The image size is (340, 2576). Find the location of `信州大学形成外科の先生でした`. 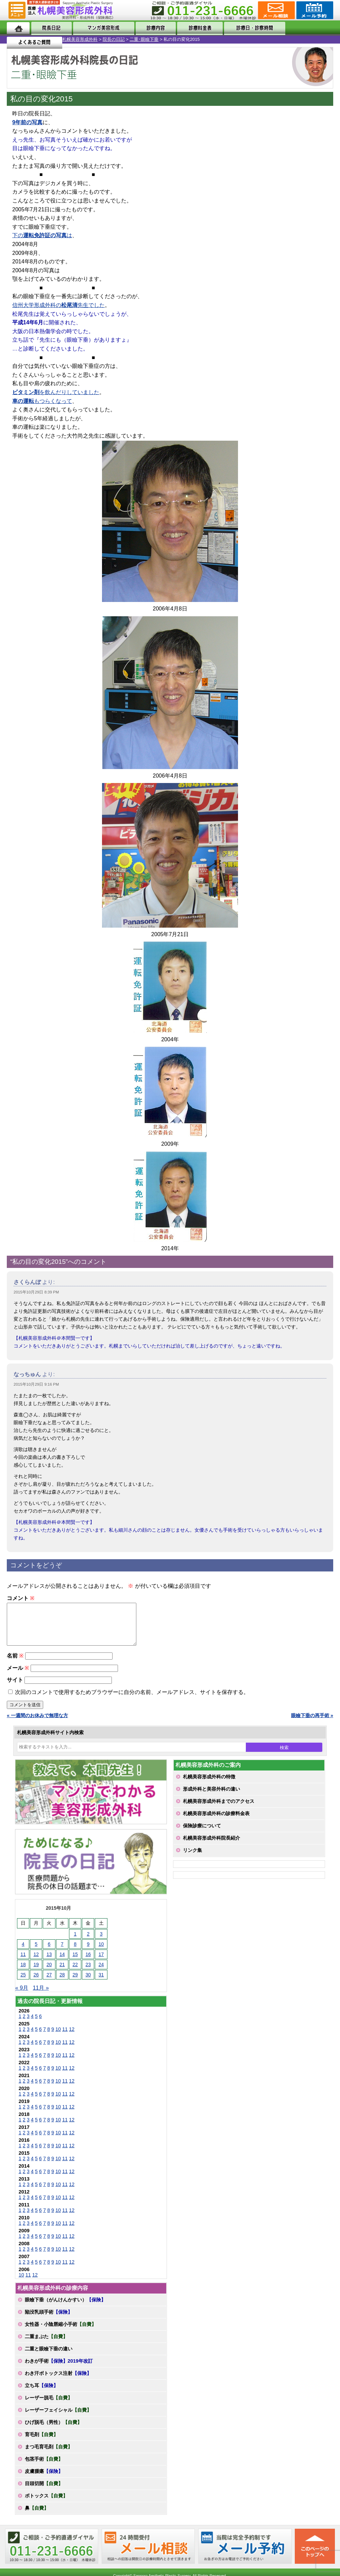

信州大学形成外科の先生でした is located at coordinates (58, 305).